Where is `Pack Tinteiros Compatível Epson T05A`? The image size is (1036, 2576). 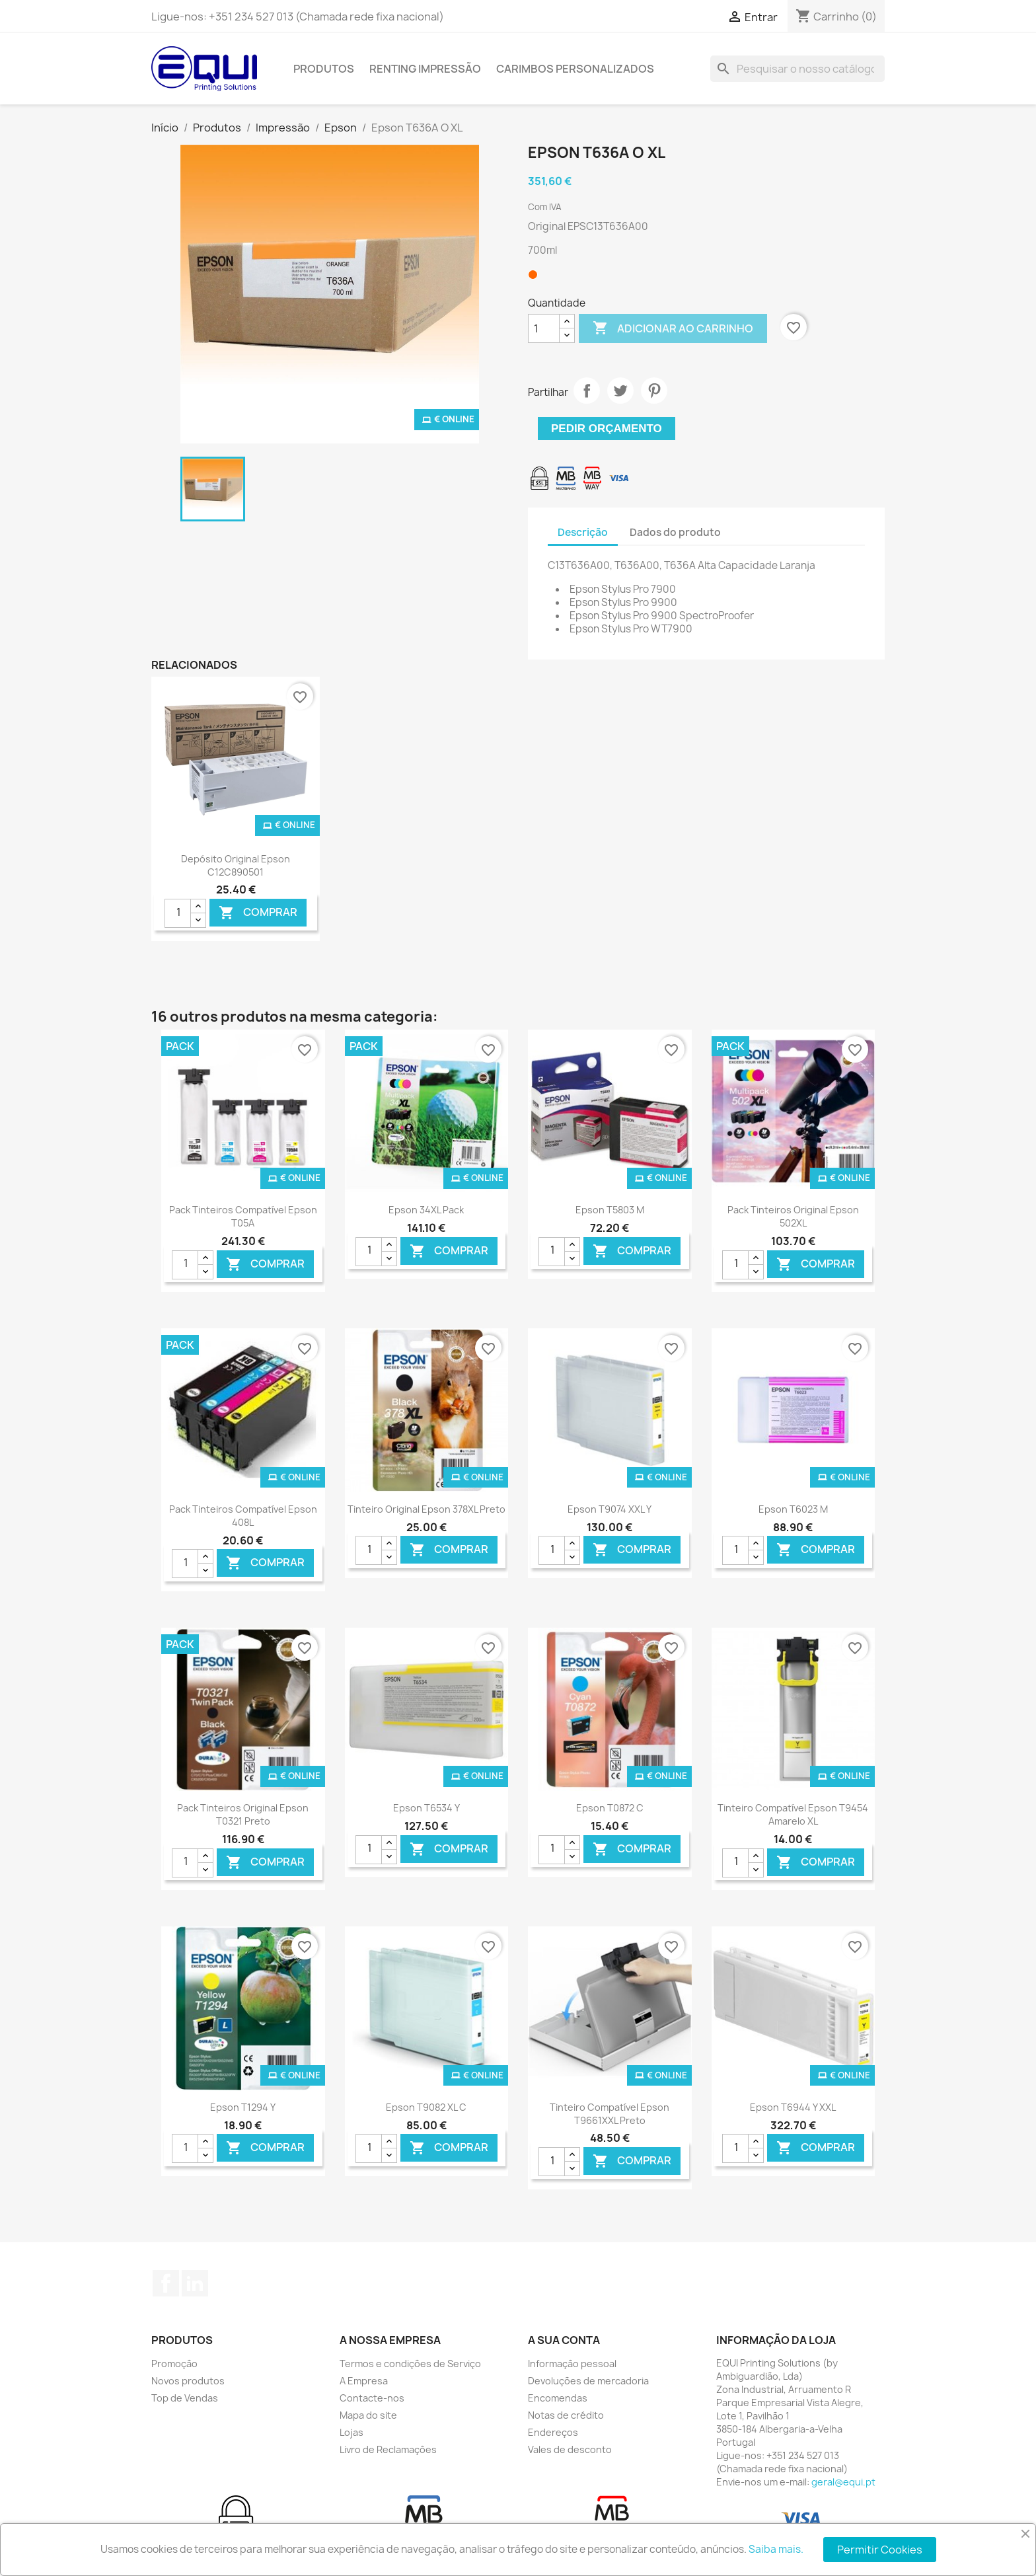 Pack Tinteiros Compatível Epson T05A is located at coordinates (243, 1216).